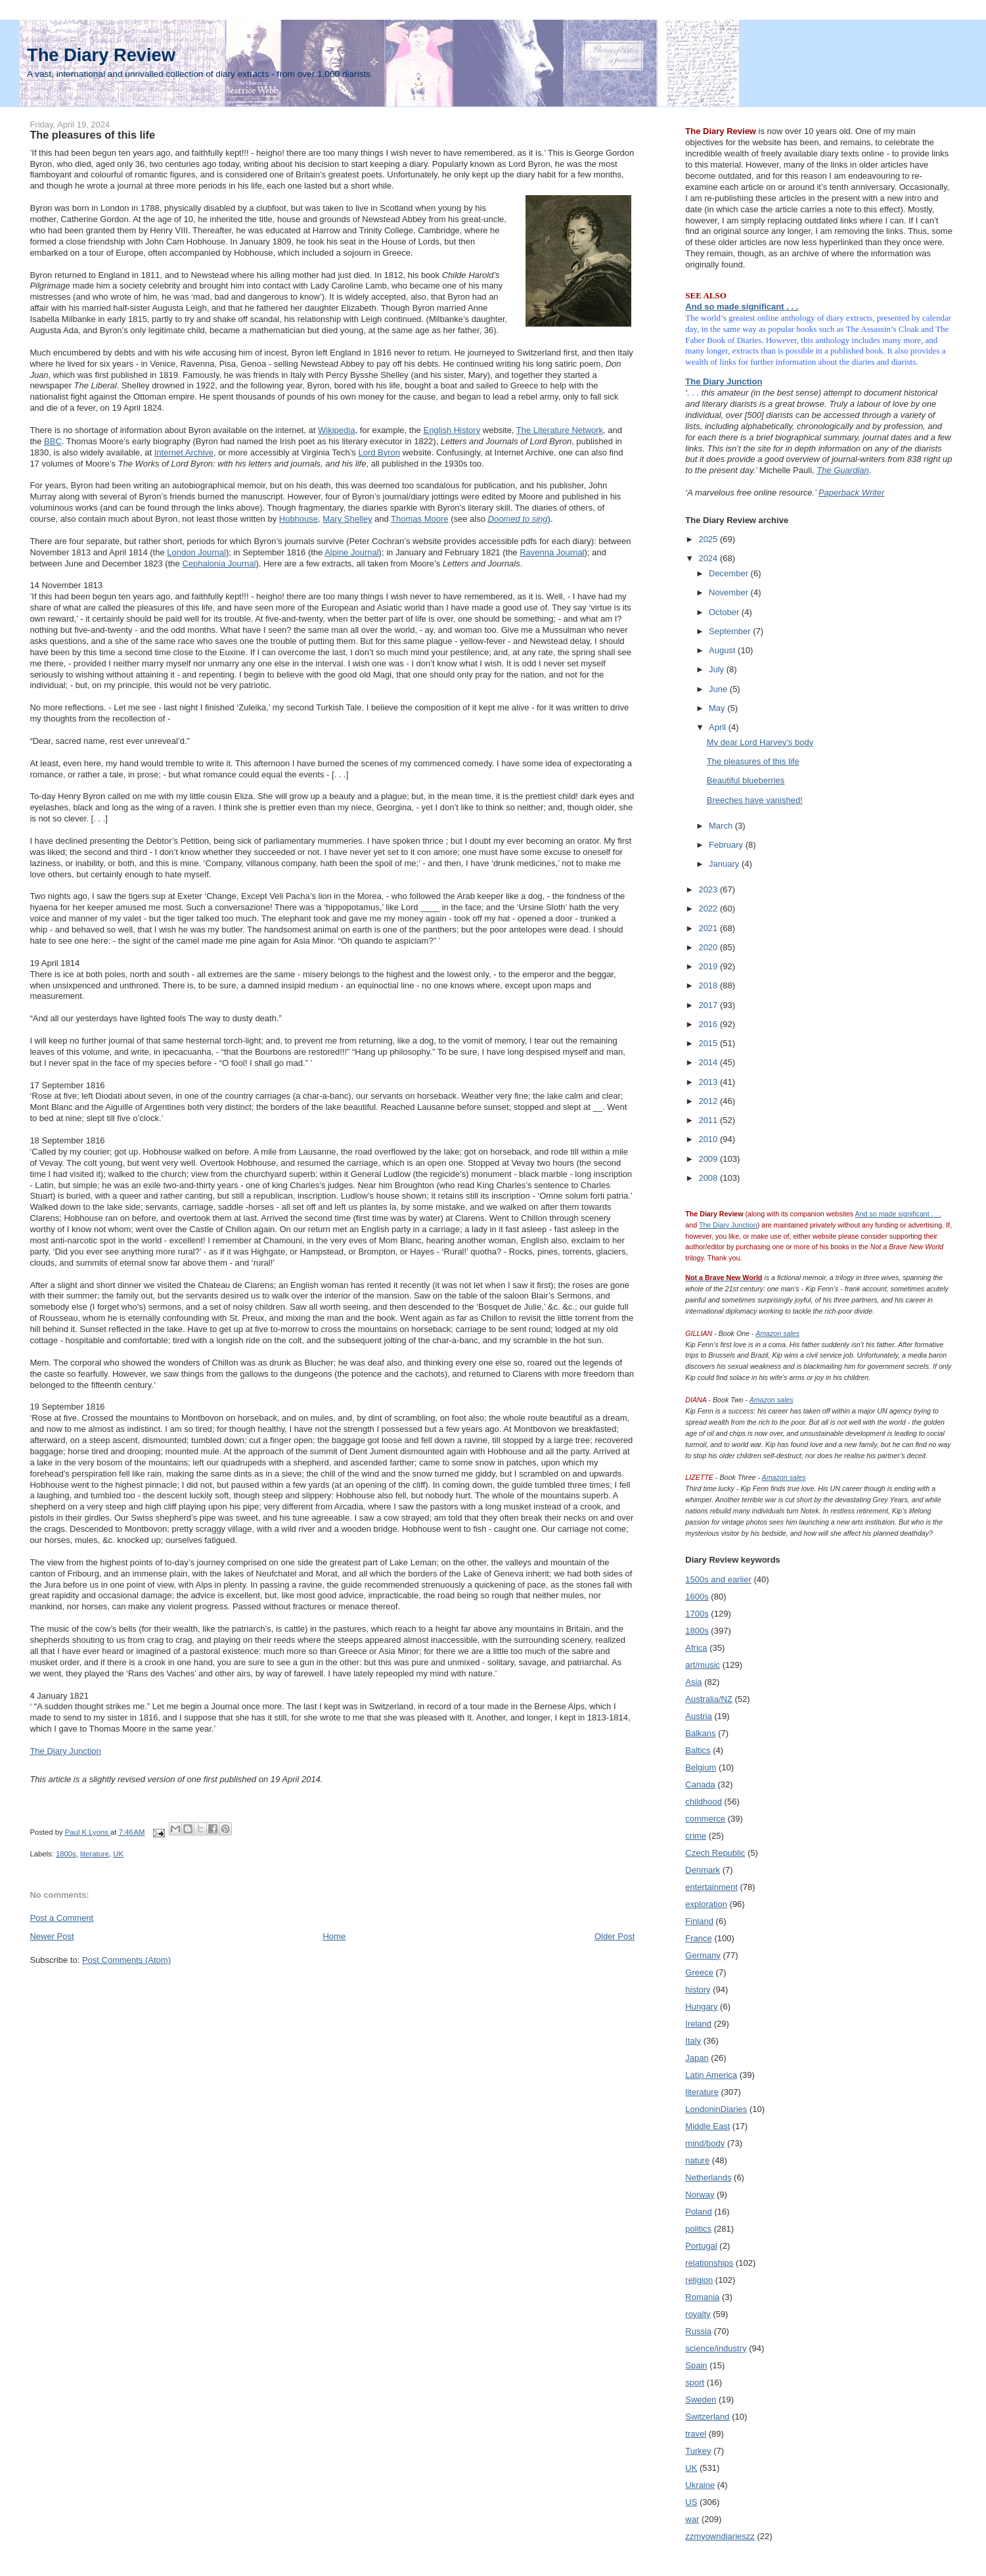 The height and width of the screenshot is (2576, 986). Describe the element at coordinates (700, 2399) in the screenshot. I see `Sweden` at that location.